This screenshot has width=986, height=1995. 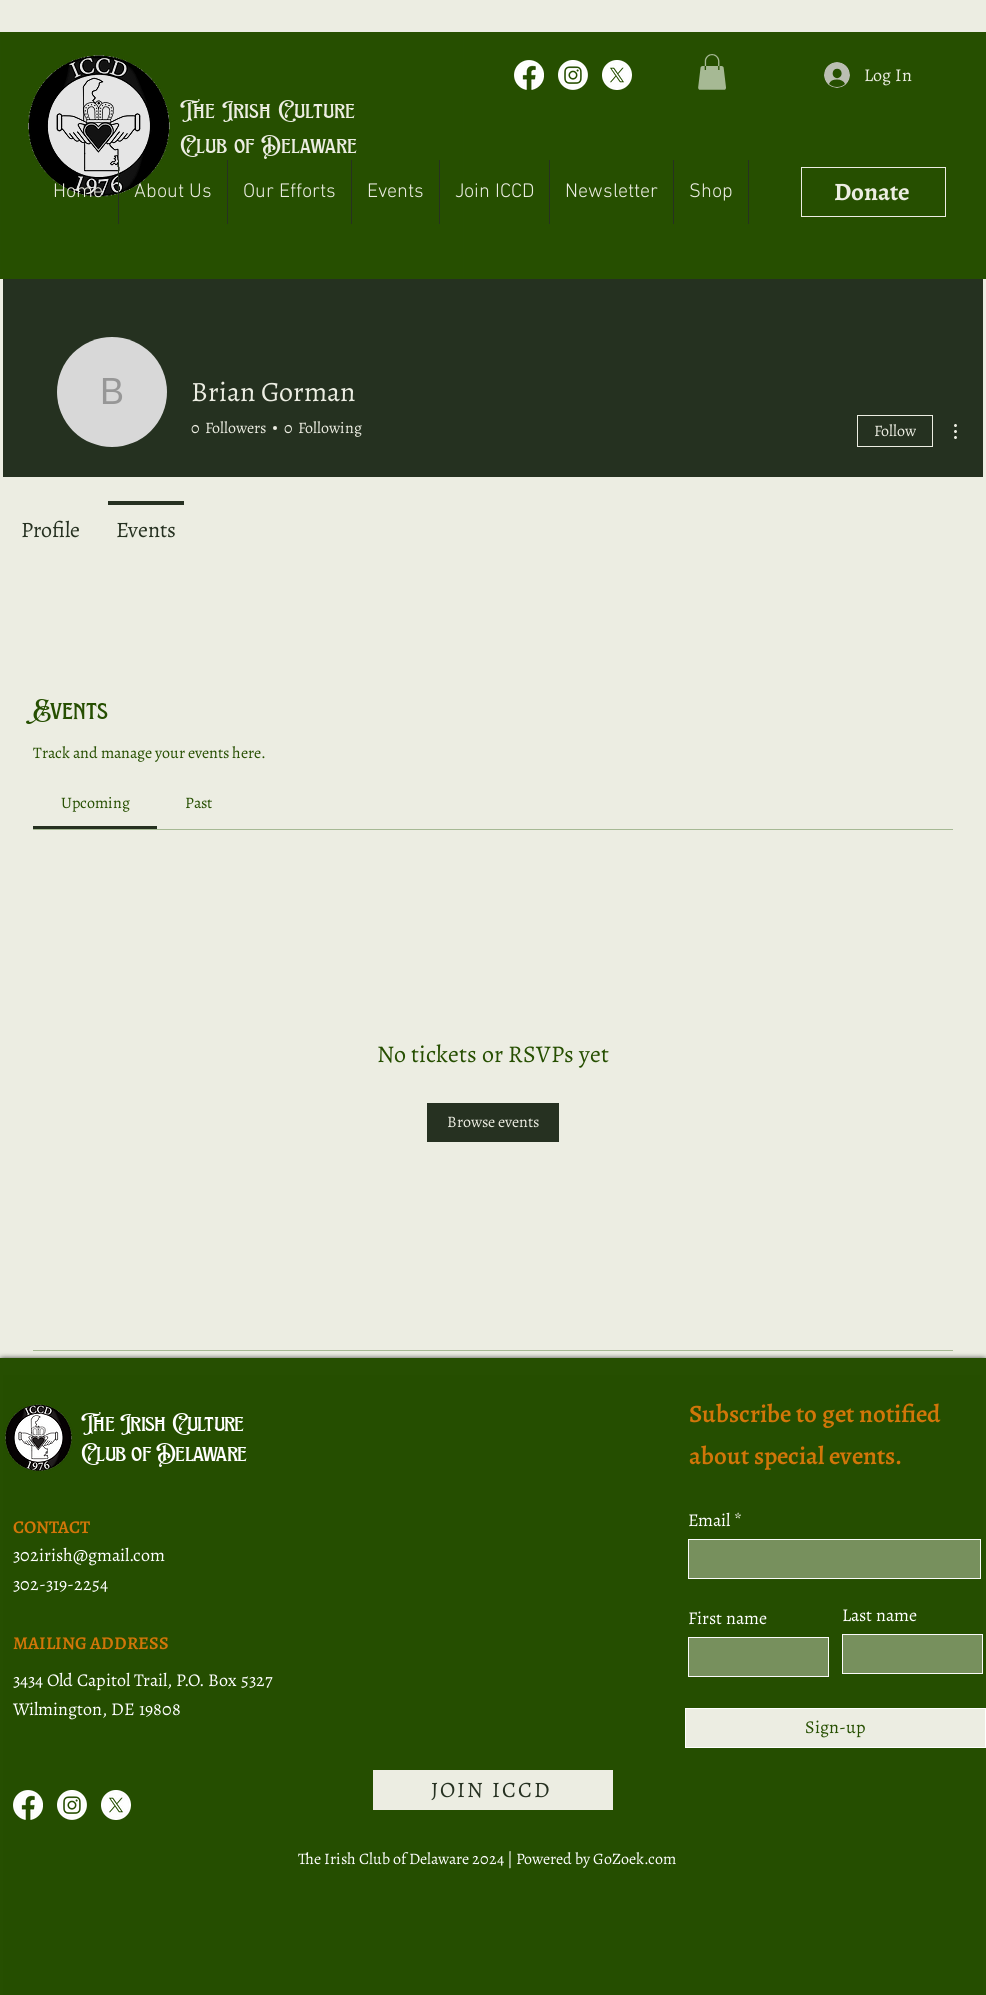 What do you see at coordinates (267, 110) in the screenshot?
I see `The Irish Culture` at bounding box center [267, 110].